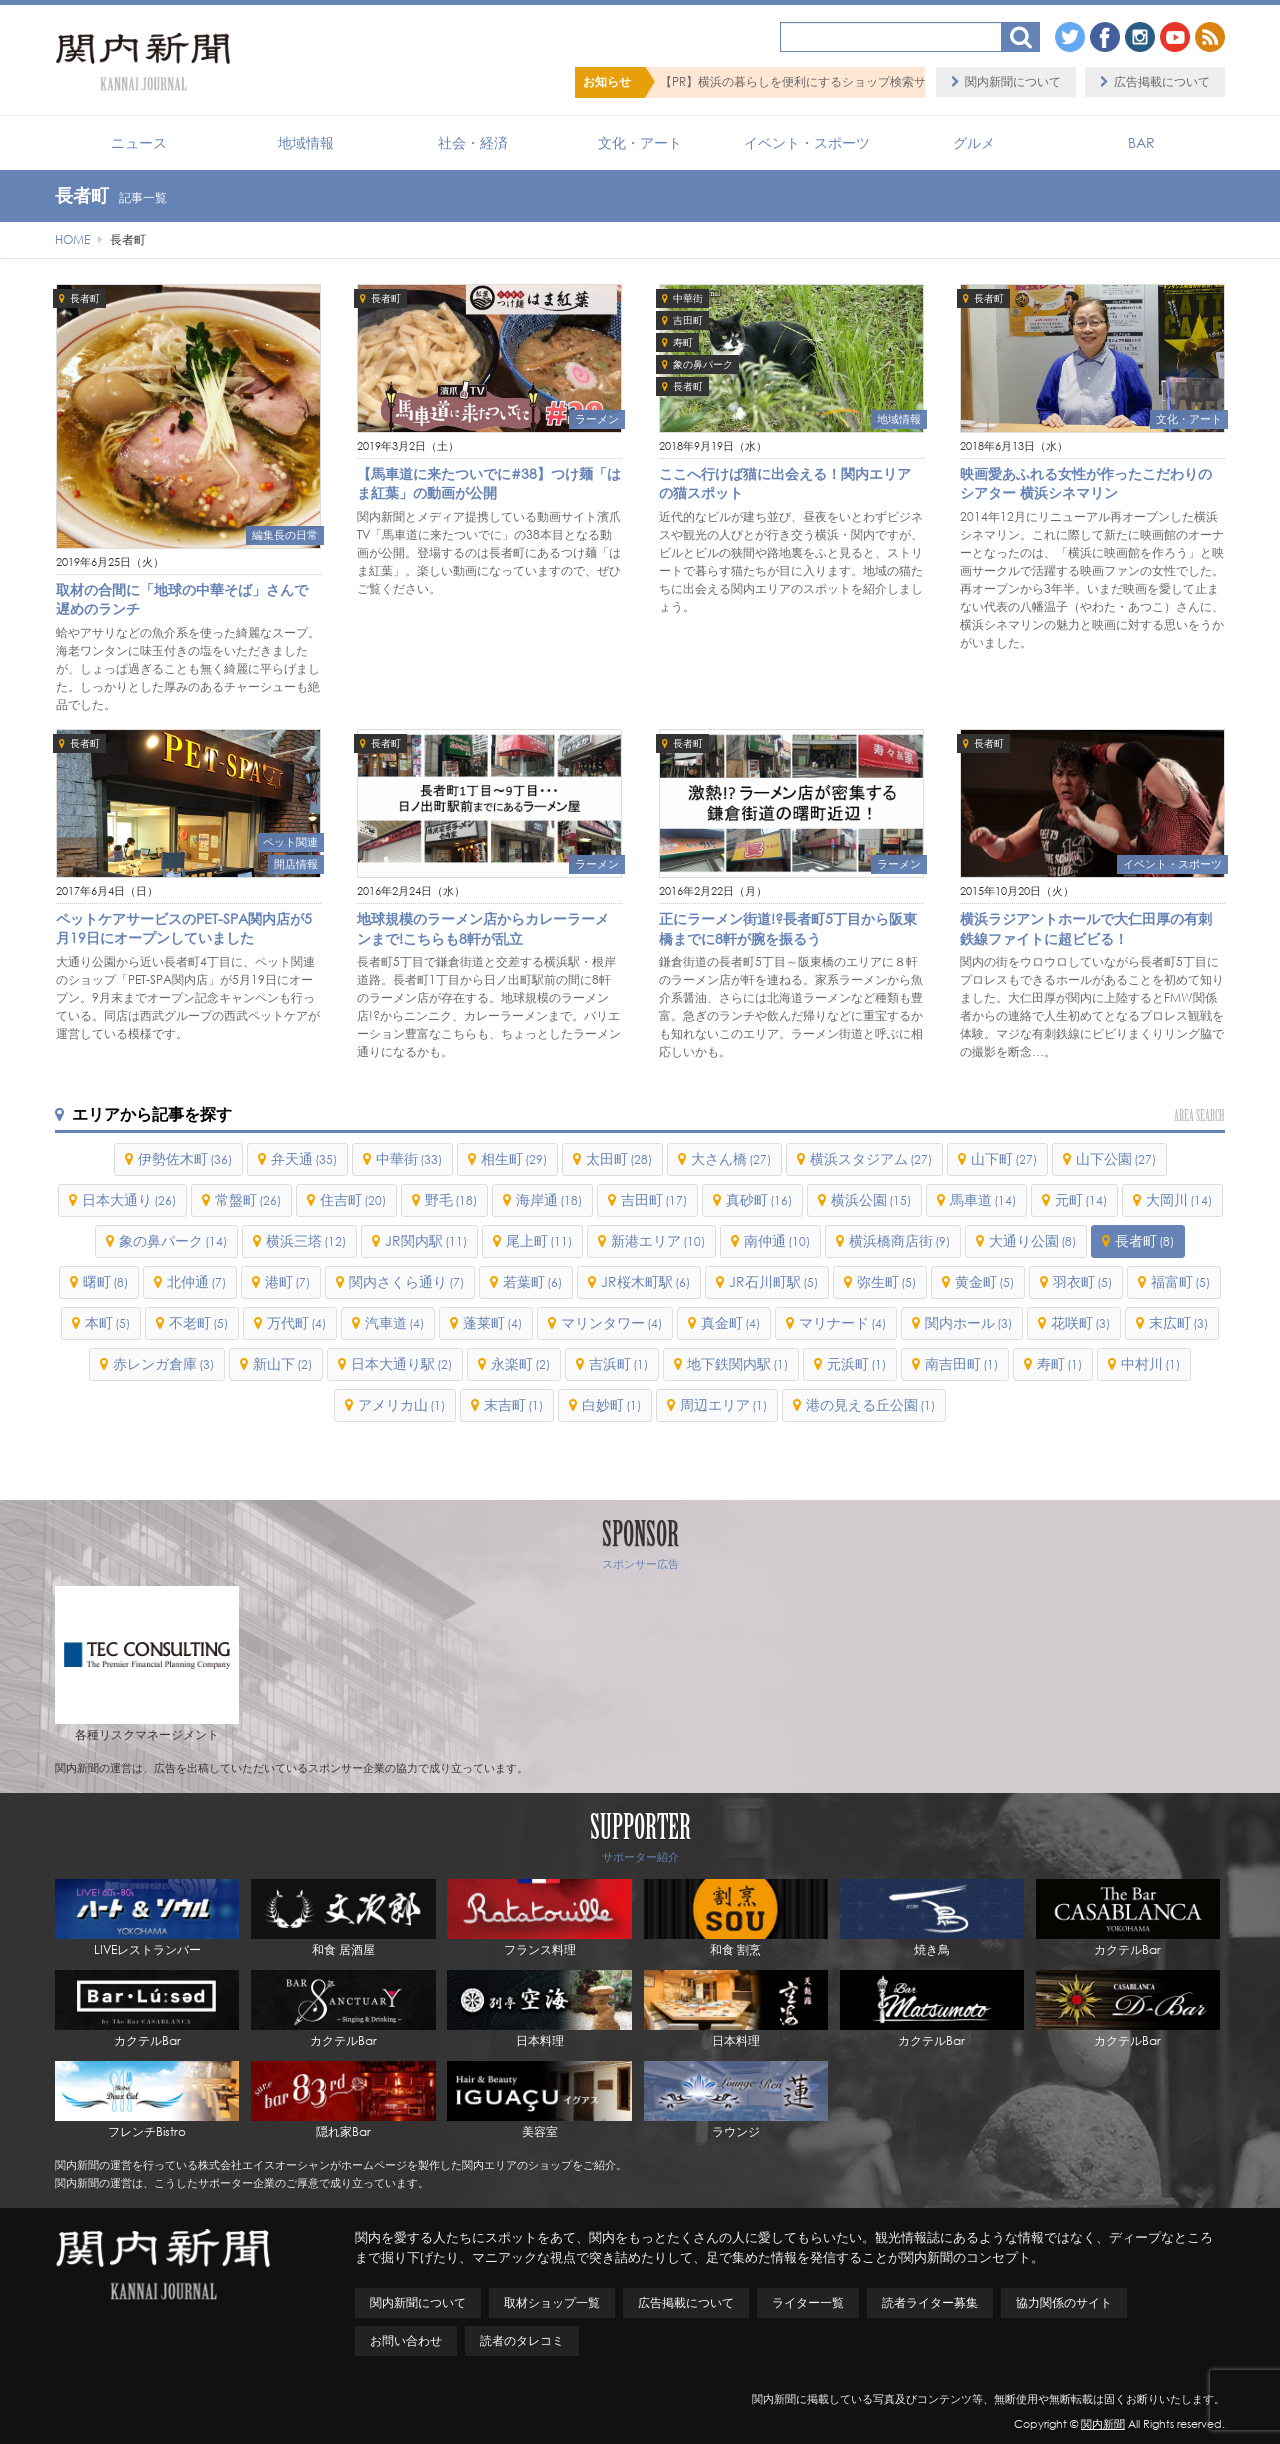 The width and height of the screenshot is (1280, 2444). Describe the element at coordinates (196, 1281) in the screenshot. I see `北仲通` at that location.